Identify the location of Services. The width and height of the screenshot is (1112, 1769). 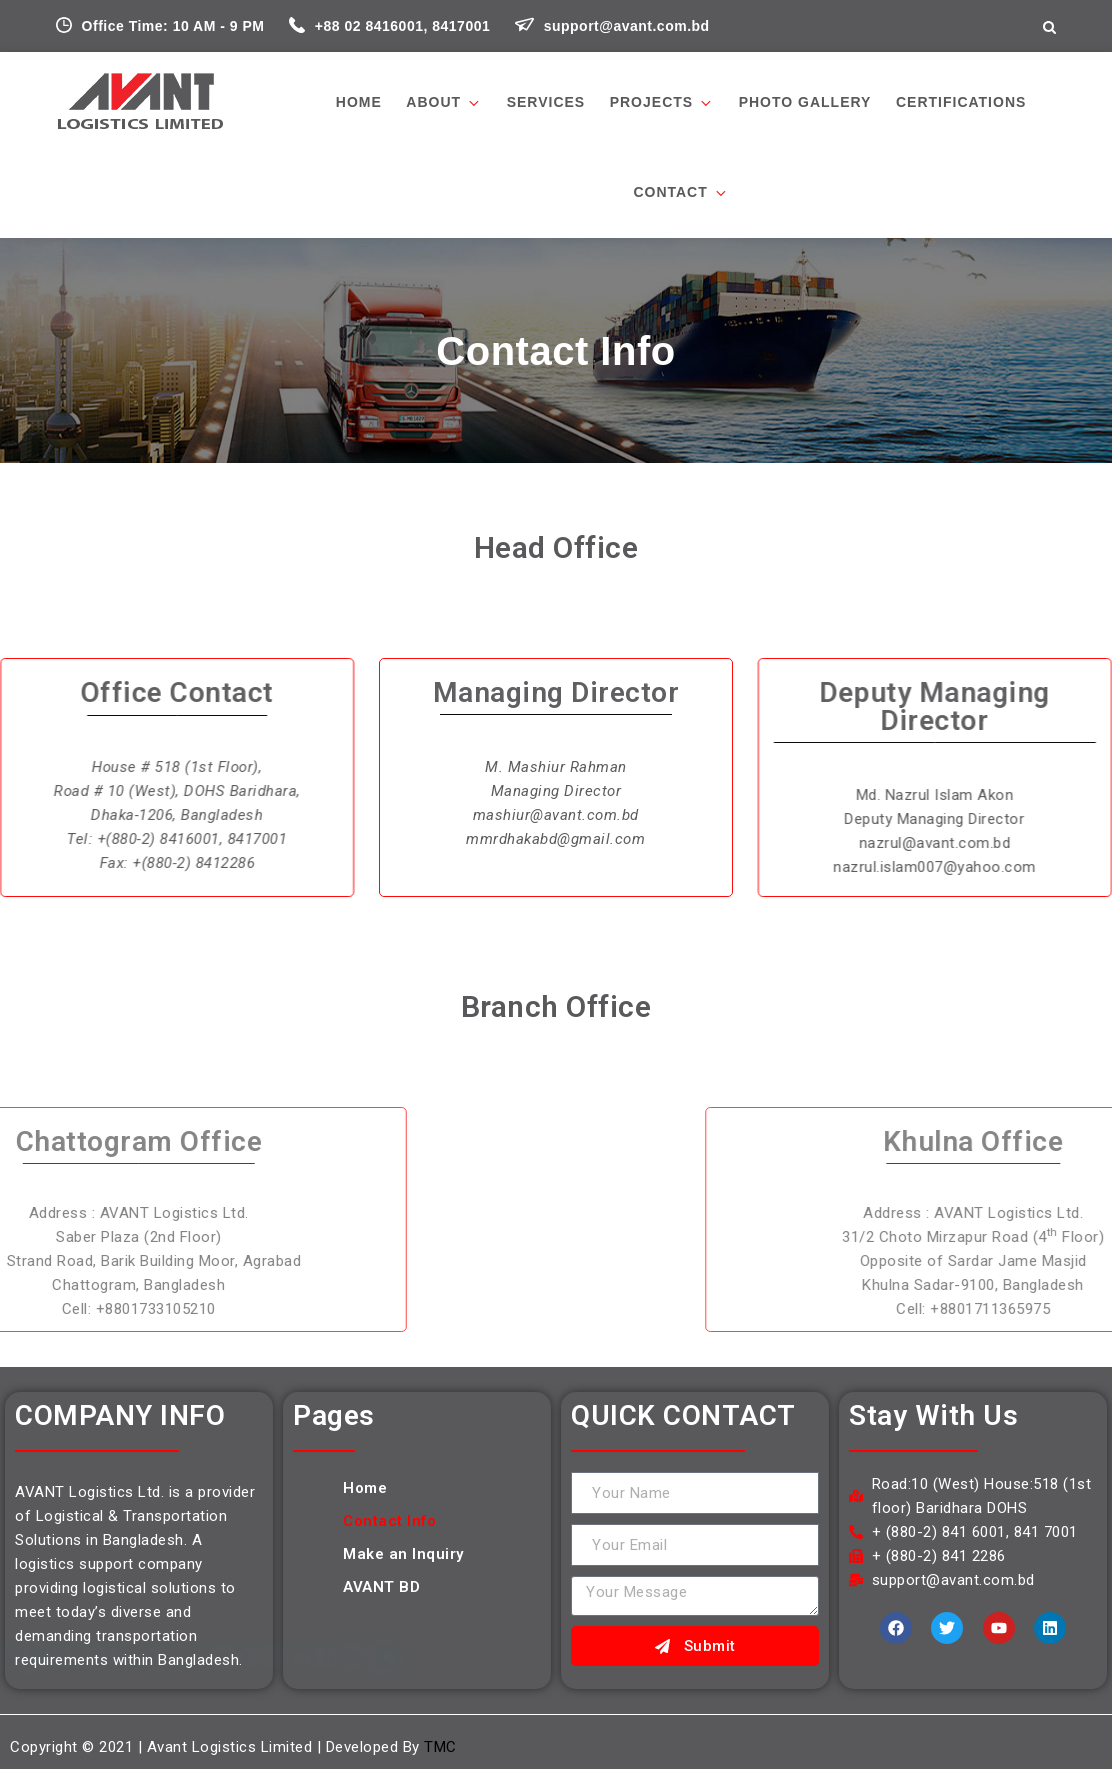
(546, 102).